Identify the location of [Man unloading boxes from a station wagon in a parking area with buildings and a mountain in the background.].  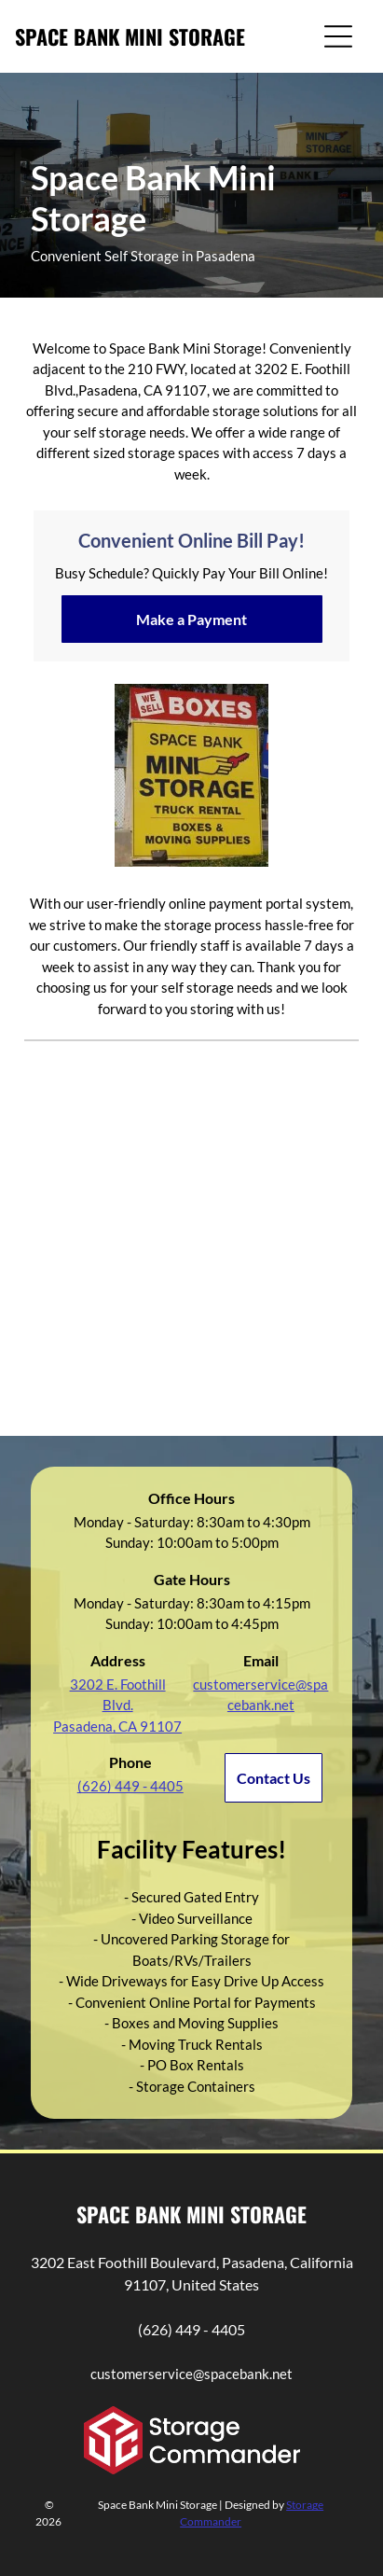
(109, 1312).